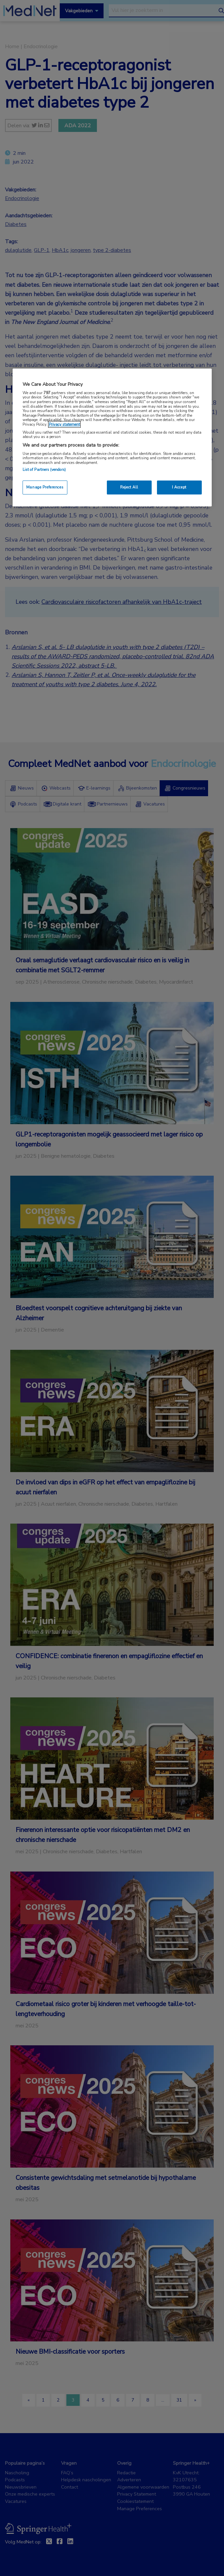 The image size is (224, 2576). What do you see at coordinates (44, 487) in the screenshot?
I see `Manage Preferences` at bounding box center [44, 487].